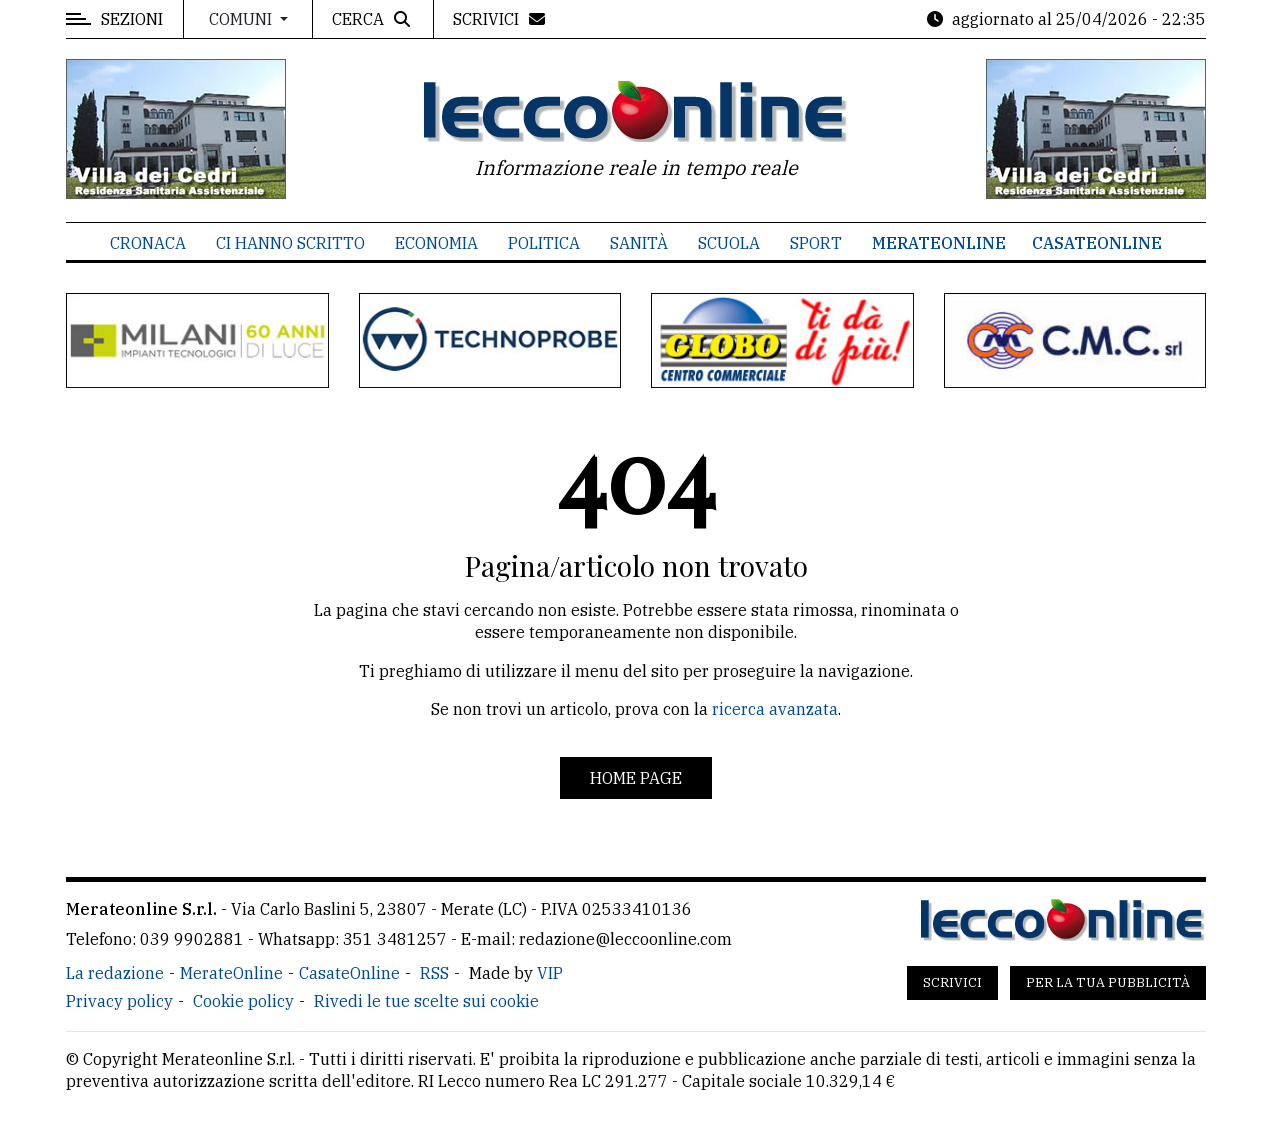  Describe the element at coordinates (290, 243) in the screenshot. I see `Ci hanno scritto` at that location.